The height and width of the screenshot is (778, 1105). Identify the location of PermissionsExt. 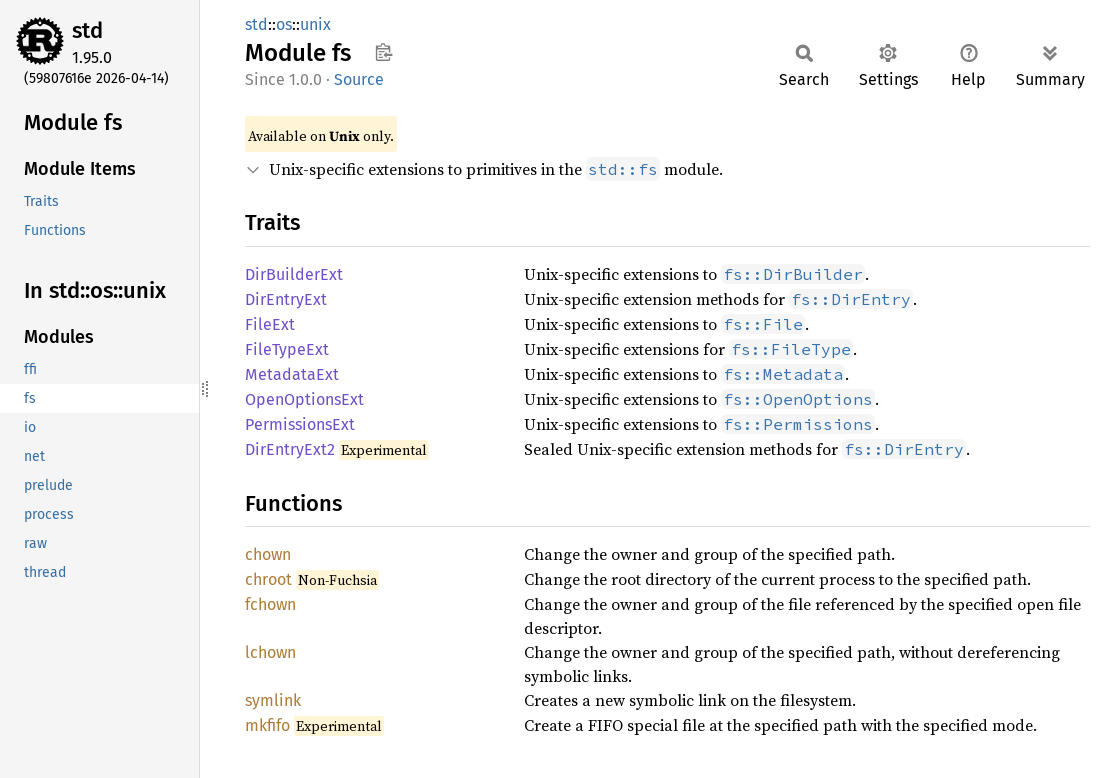
(300, 424).